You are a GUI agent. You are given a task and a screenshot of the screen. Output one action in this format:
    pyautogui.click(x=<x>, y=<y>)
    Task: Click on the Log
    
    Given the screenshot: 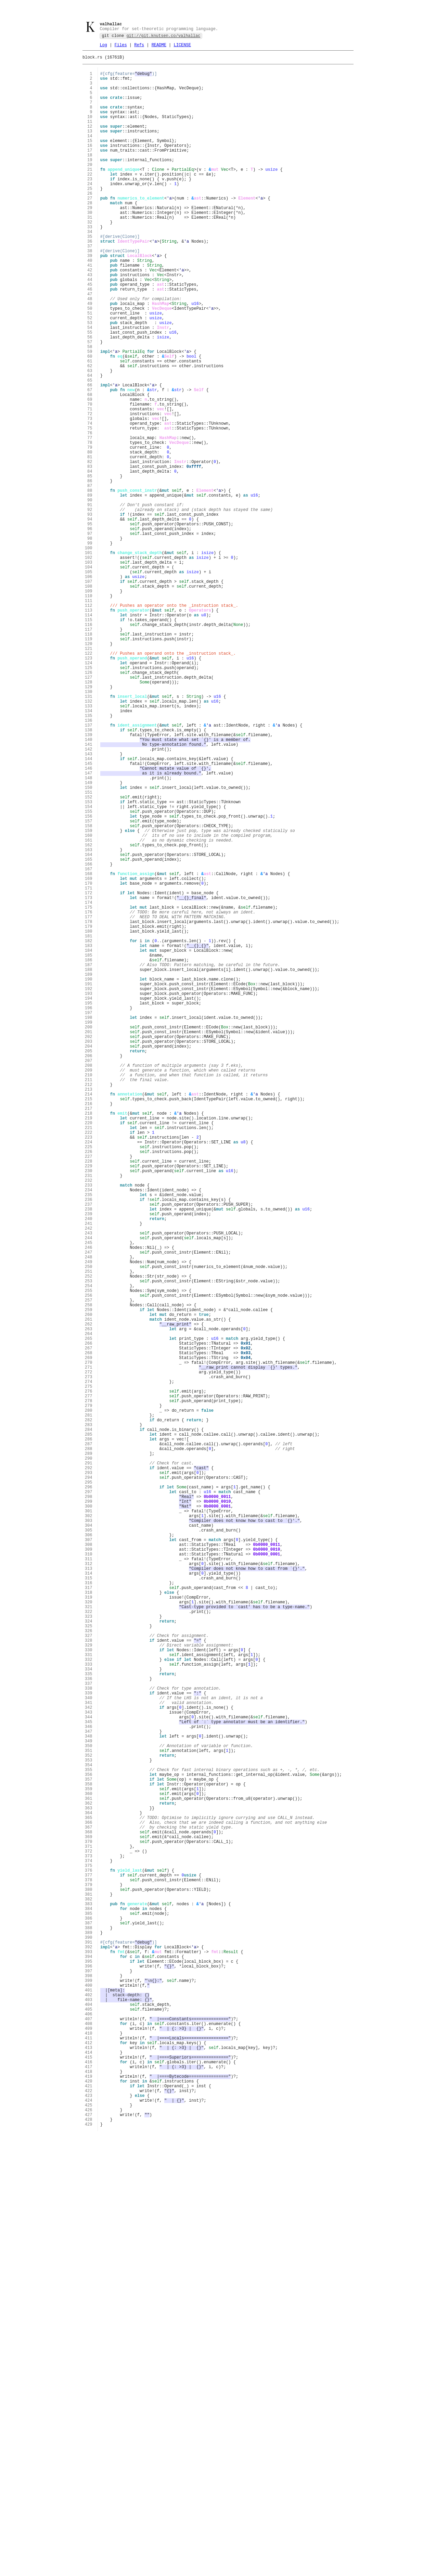 What is the action you would take?
    pyautogui.click(x=103, y=47)
    